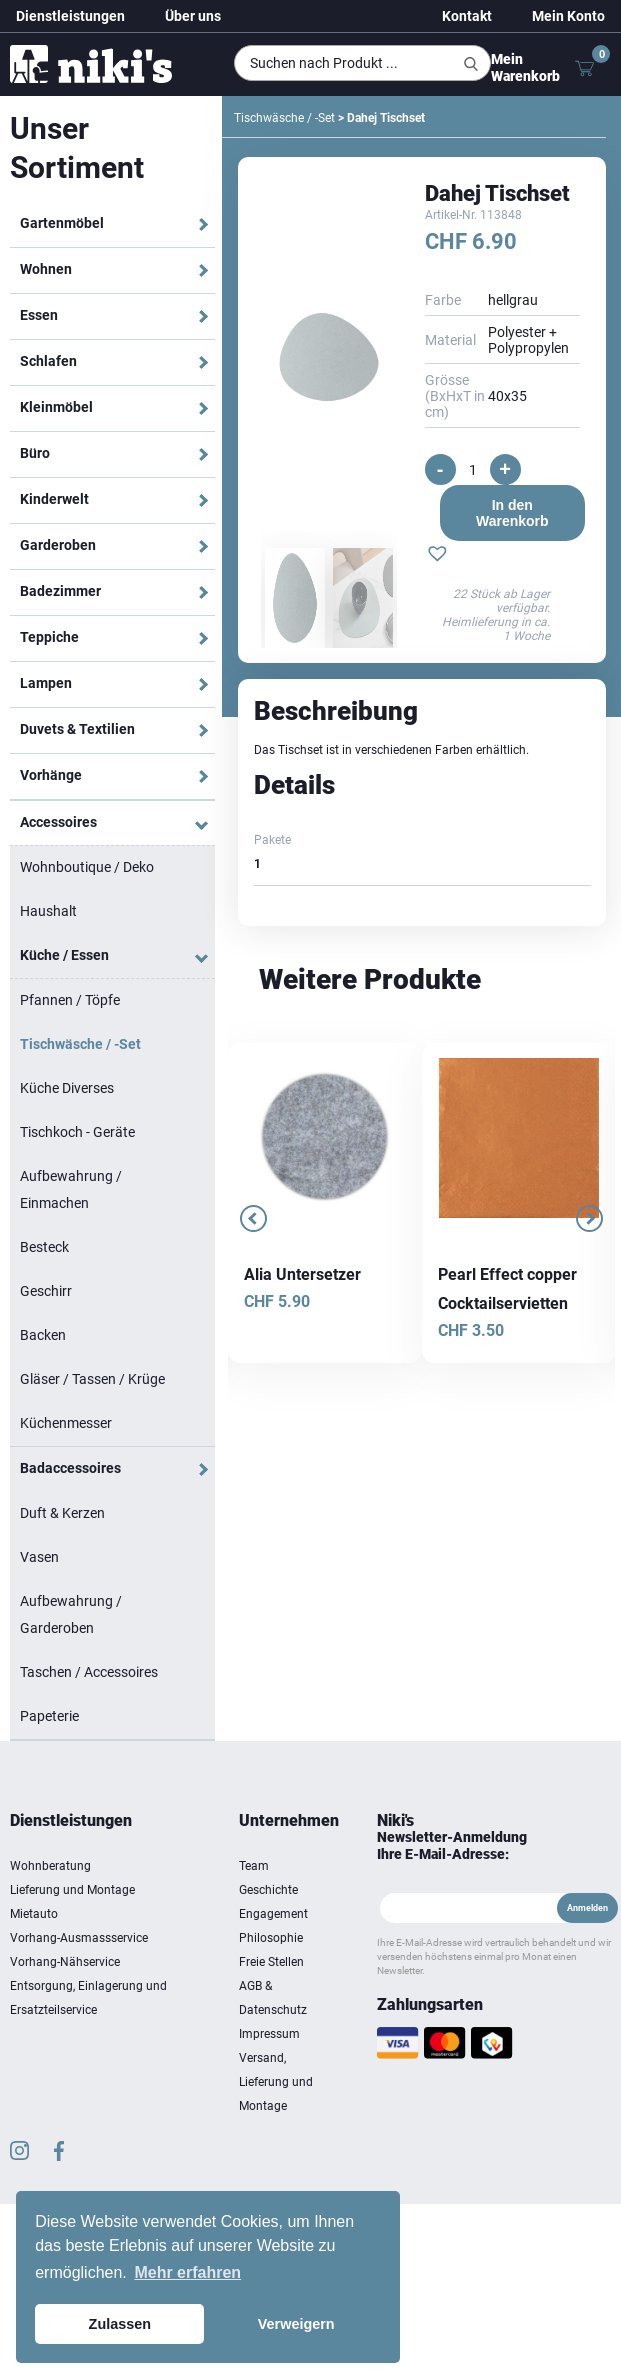 Image resolution: width=621 pixels, height=2379 pixels. What do you see at coordinates (34, 1914) in the screenshot?
I see `Mietauto` at bounding box center [34, 1914].